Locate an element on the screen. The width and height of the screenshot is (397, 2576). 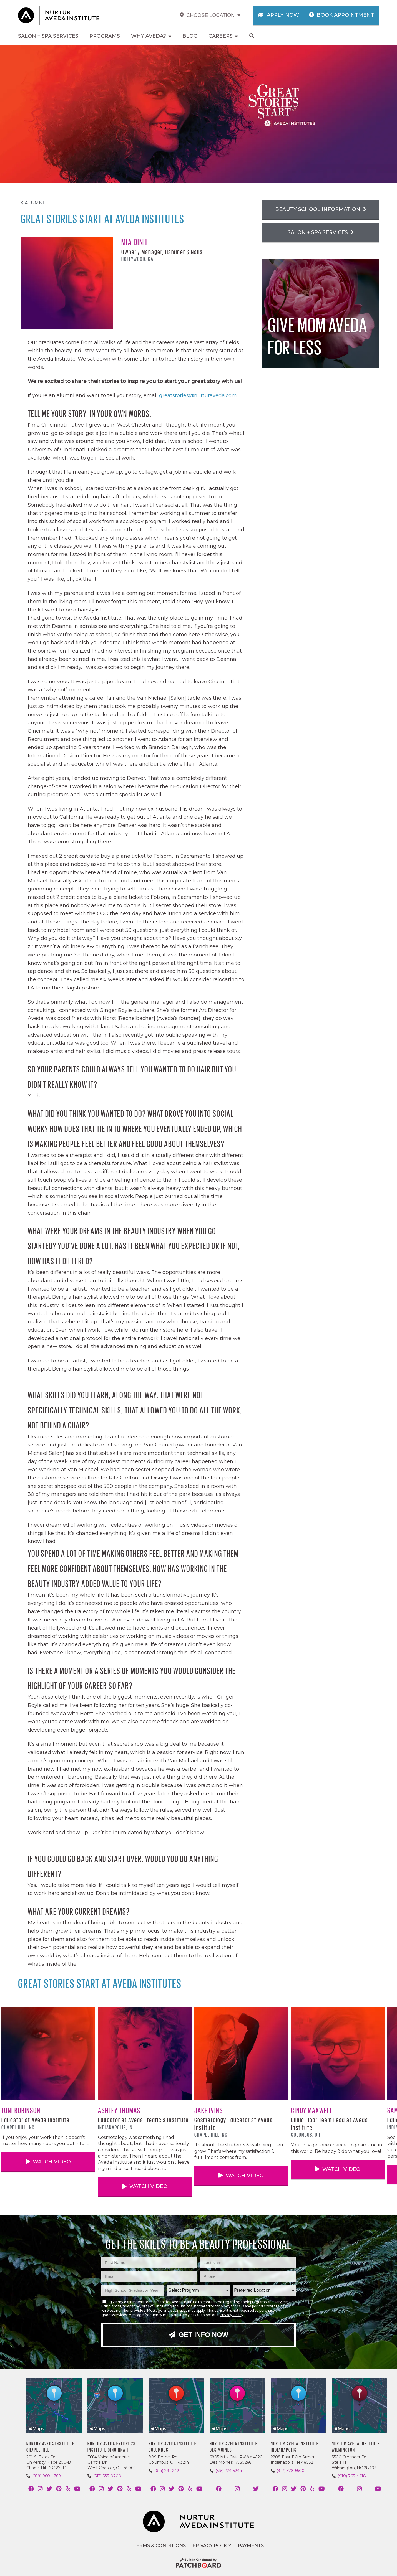
Apply Now is located at coordinates (278, 15).